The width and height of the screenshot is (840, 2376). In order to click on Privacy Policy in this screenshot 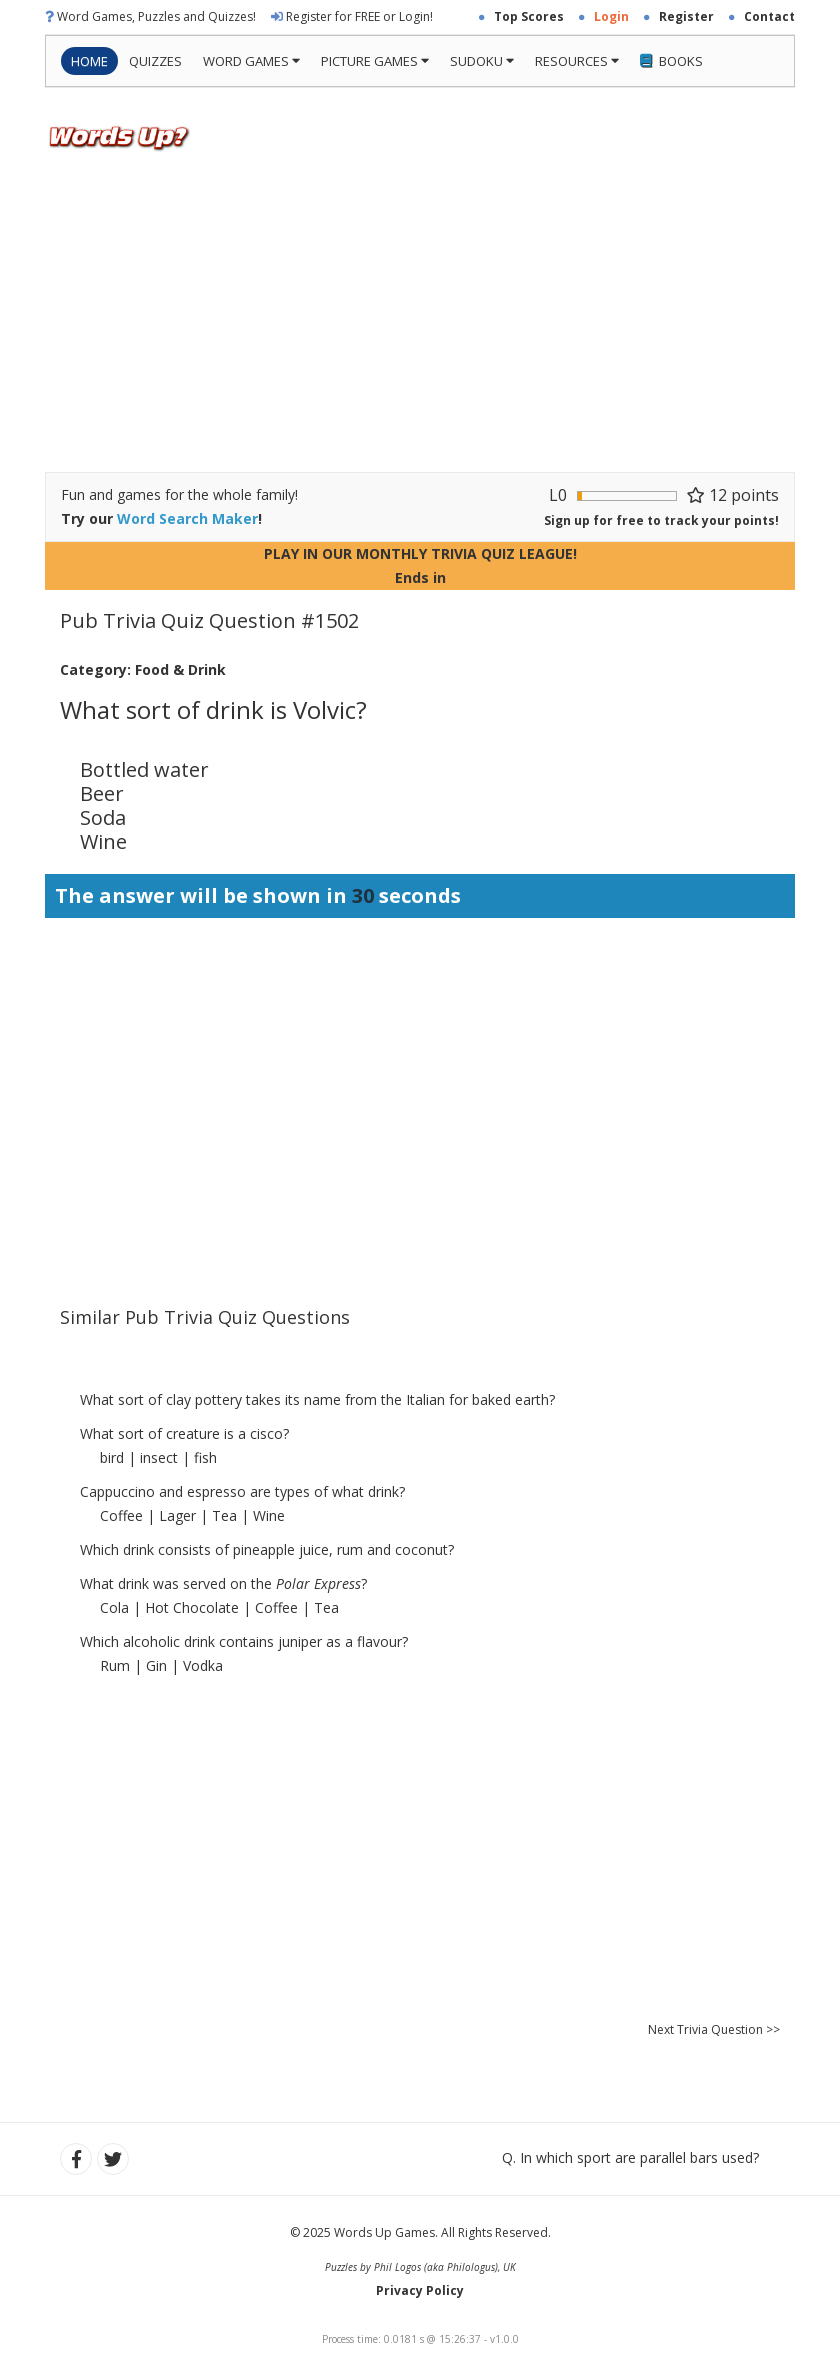, I will do `click(420, 2290)`.